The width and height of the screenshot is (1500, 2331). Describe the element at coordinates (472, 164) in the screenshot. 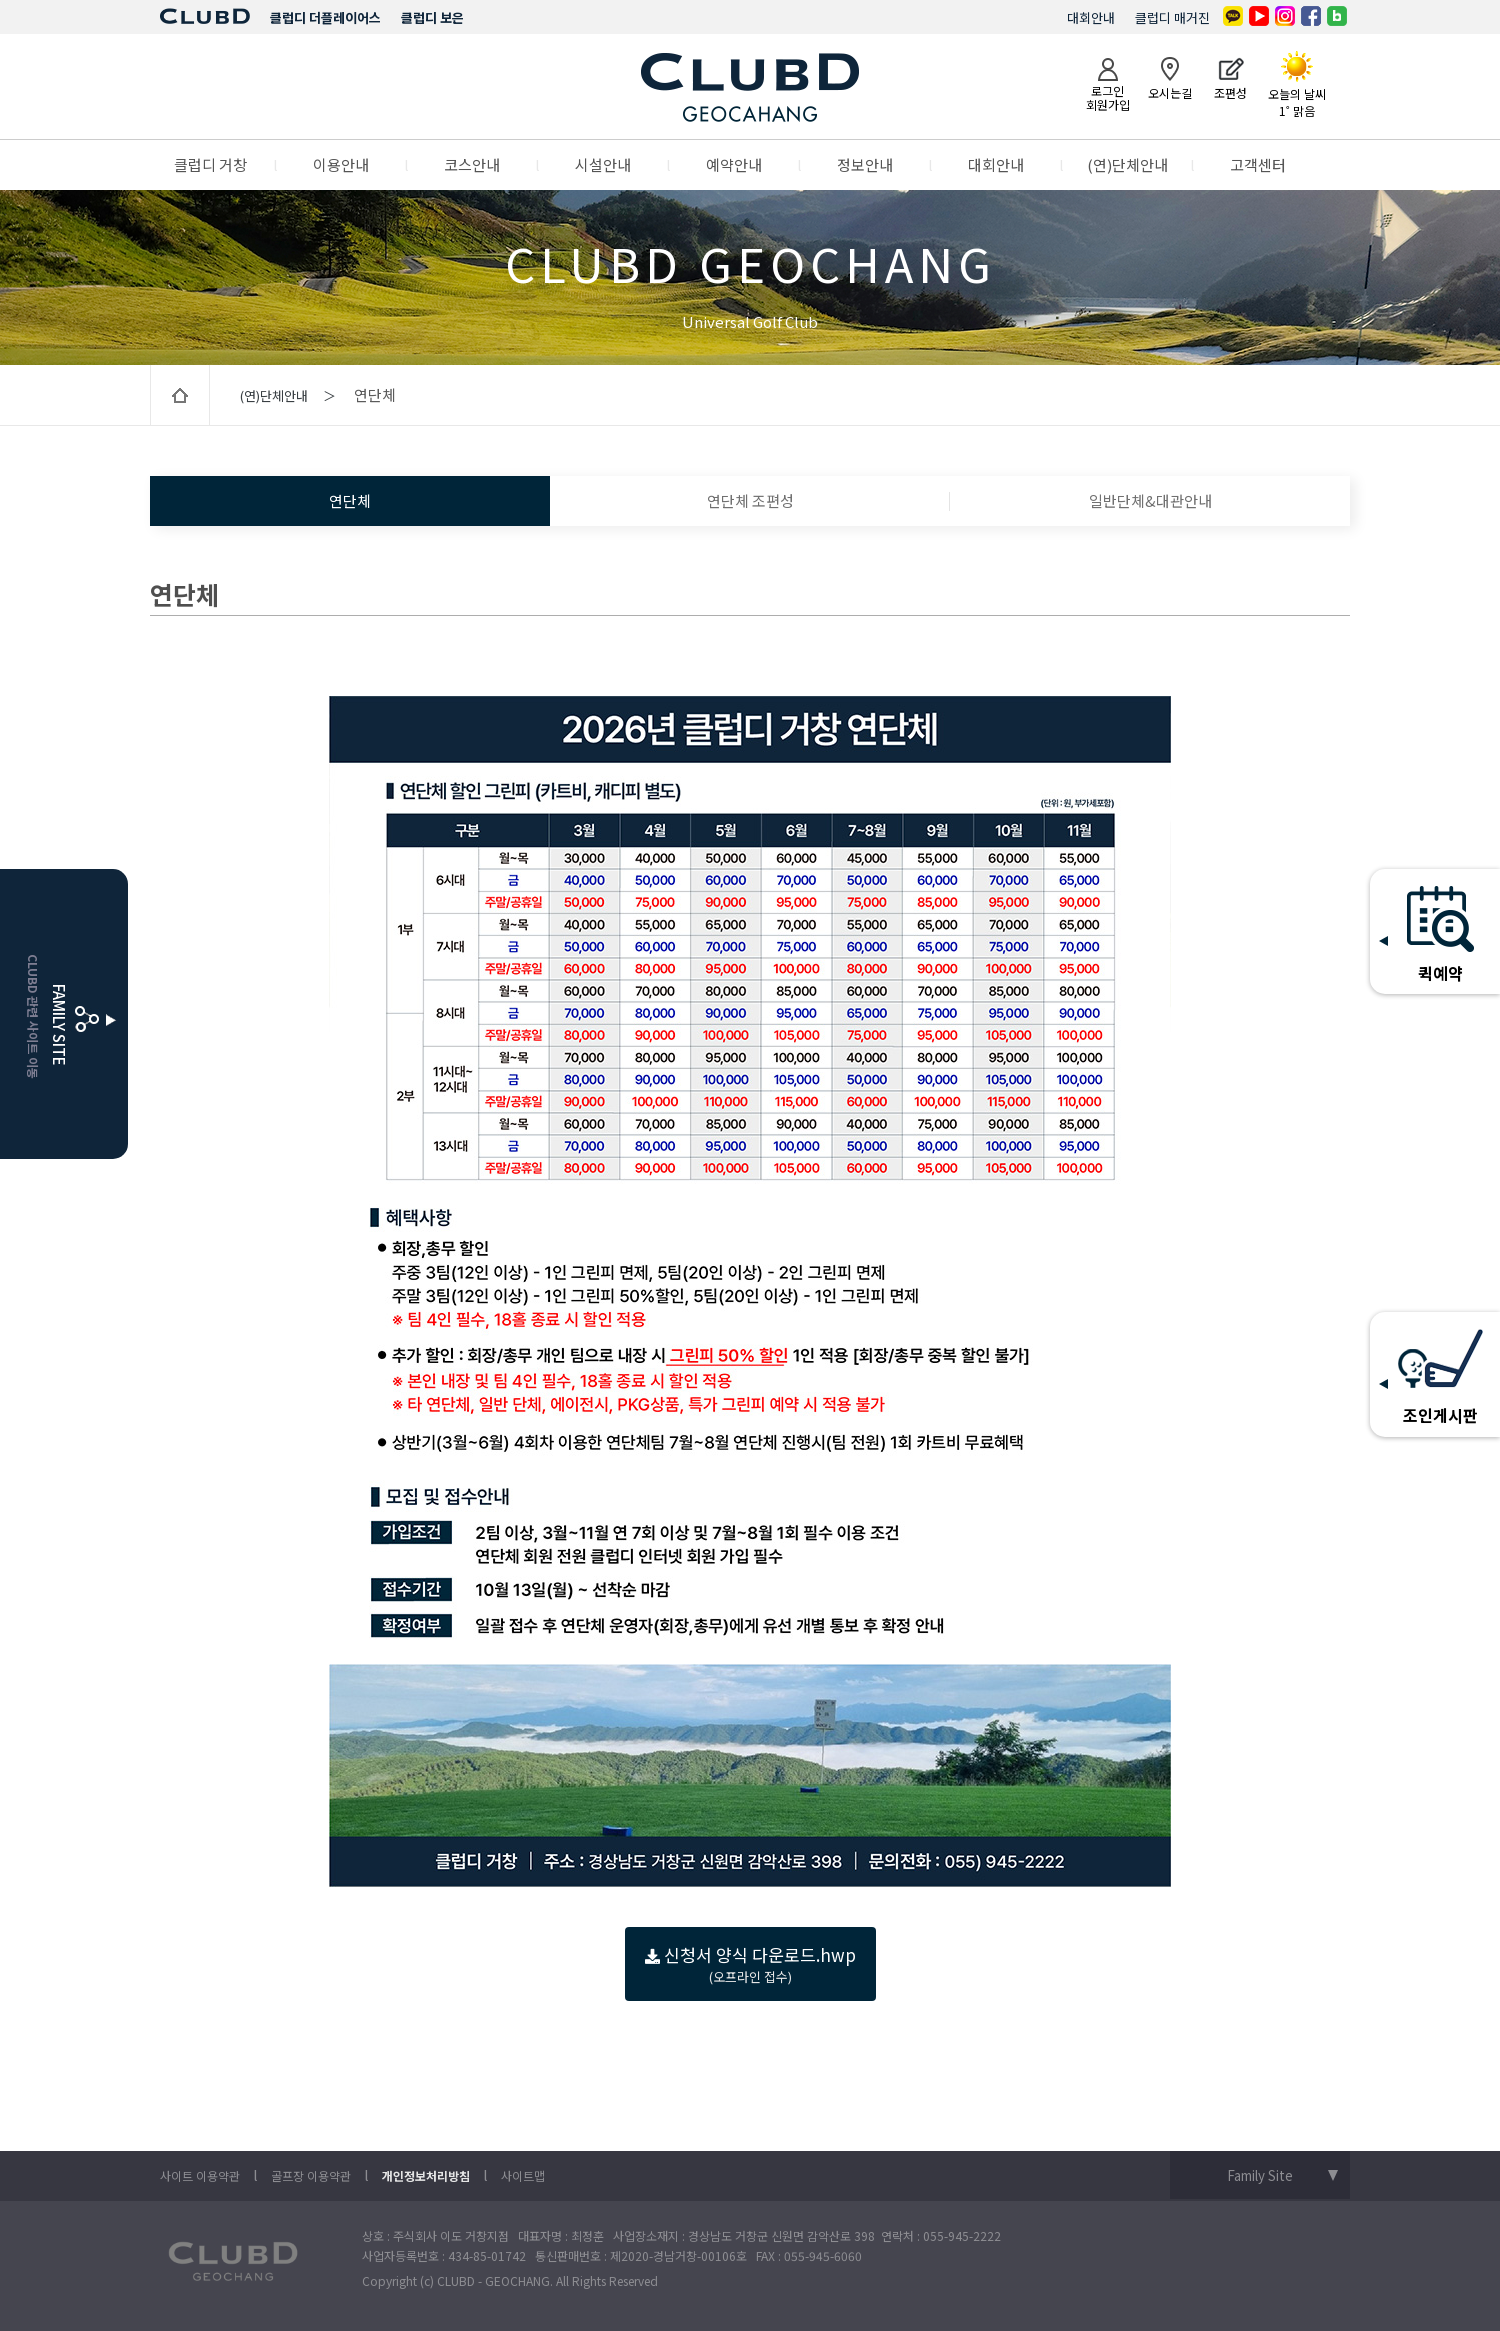

I see `코스안내` at that location.